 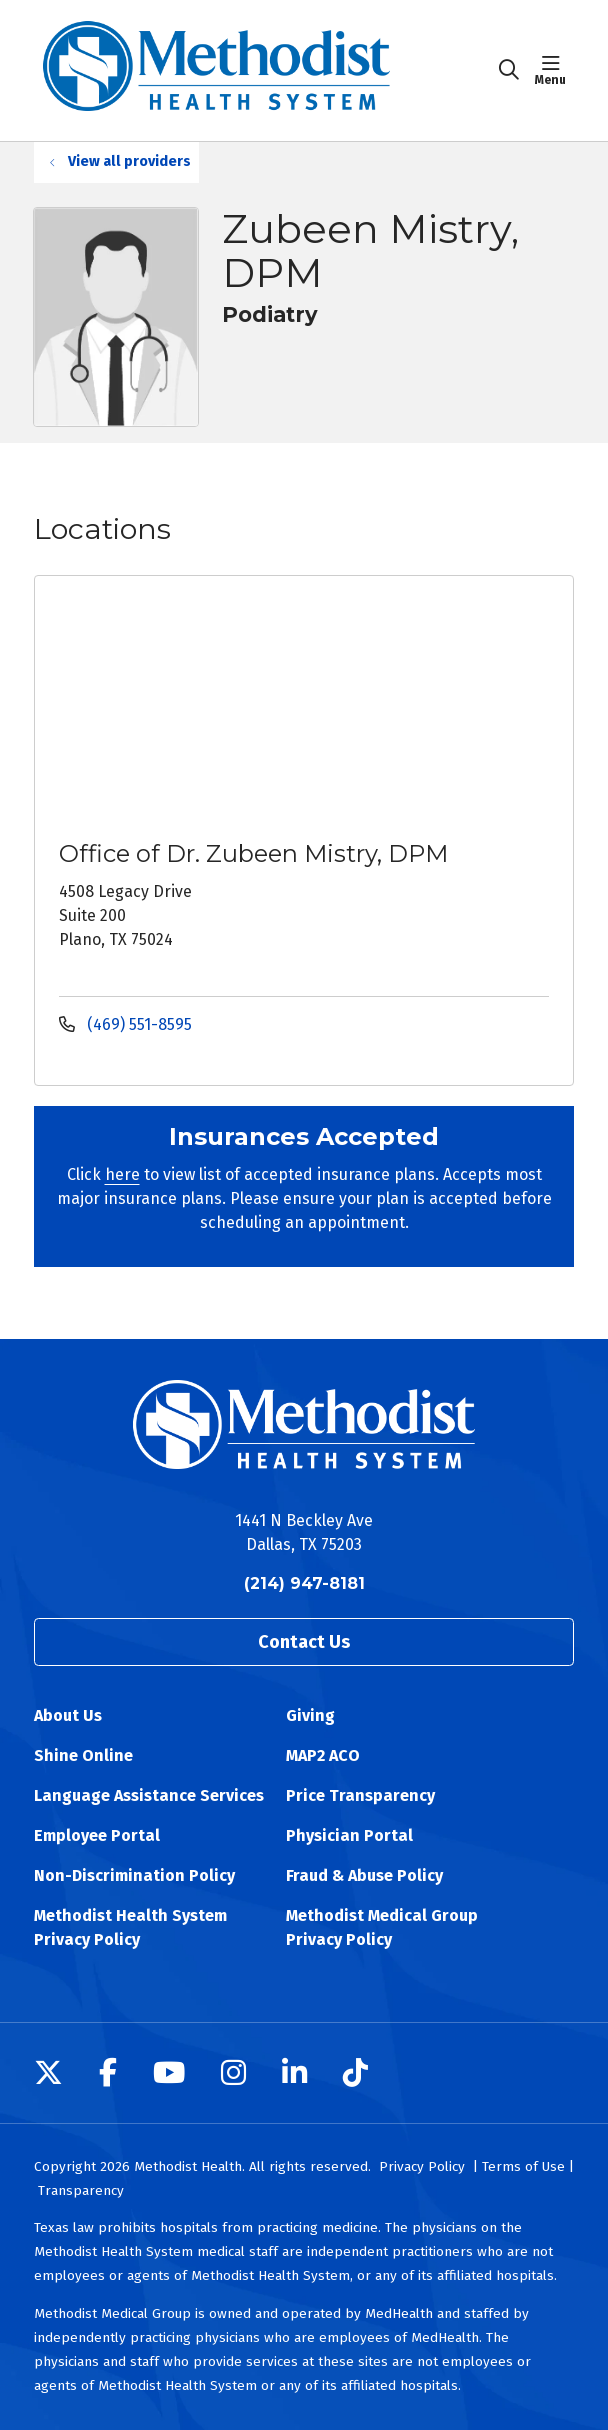 What do you see at coordinates (304, 1583) in the screenshot?
I see `(214) 947-8181` at bounding box center [304, 1583].